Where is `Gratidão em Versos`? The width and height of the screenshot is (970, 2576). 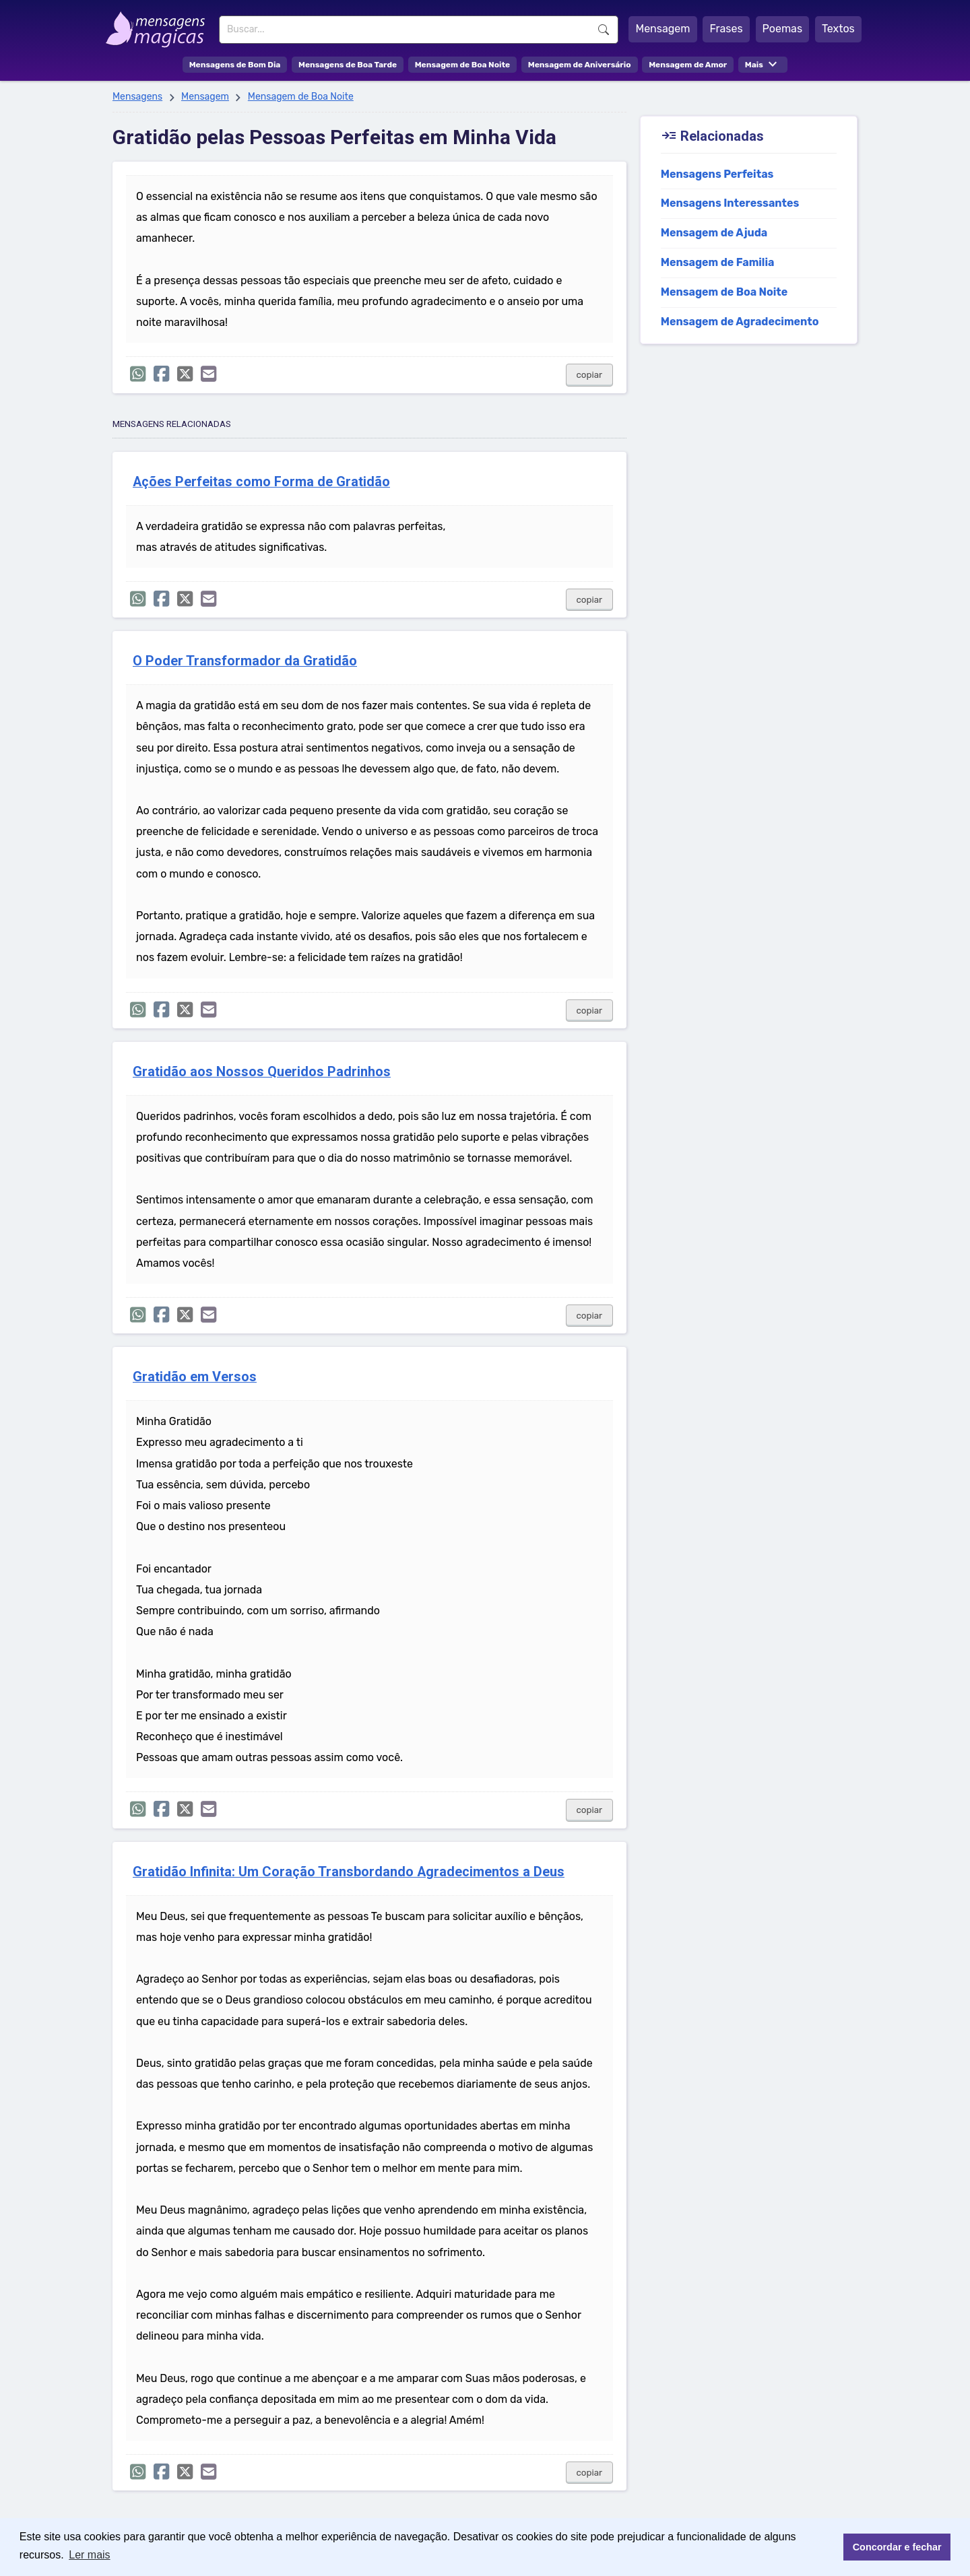
Gratidão em Versos is located at coordinates (195, 1377).